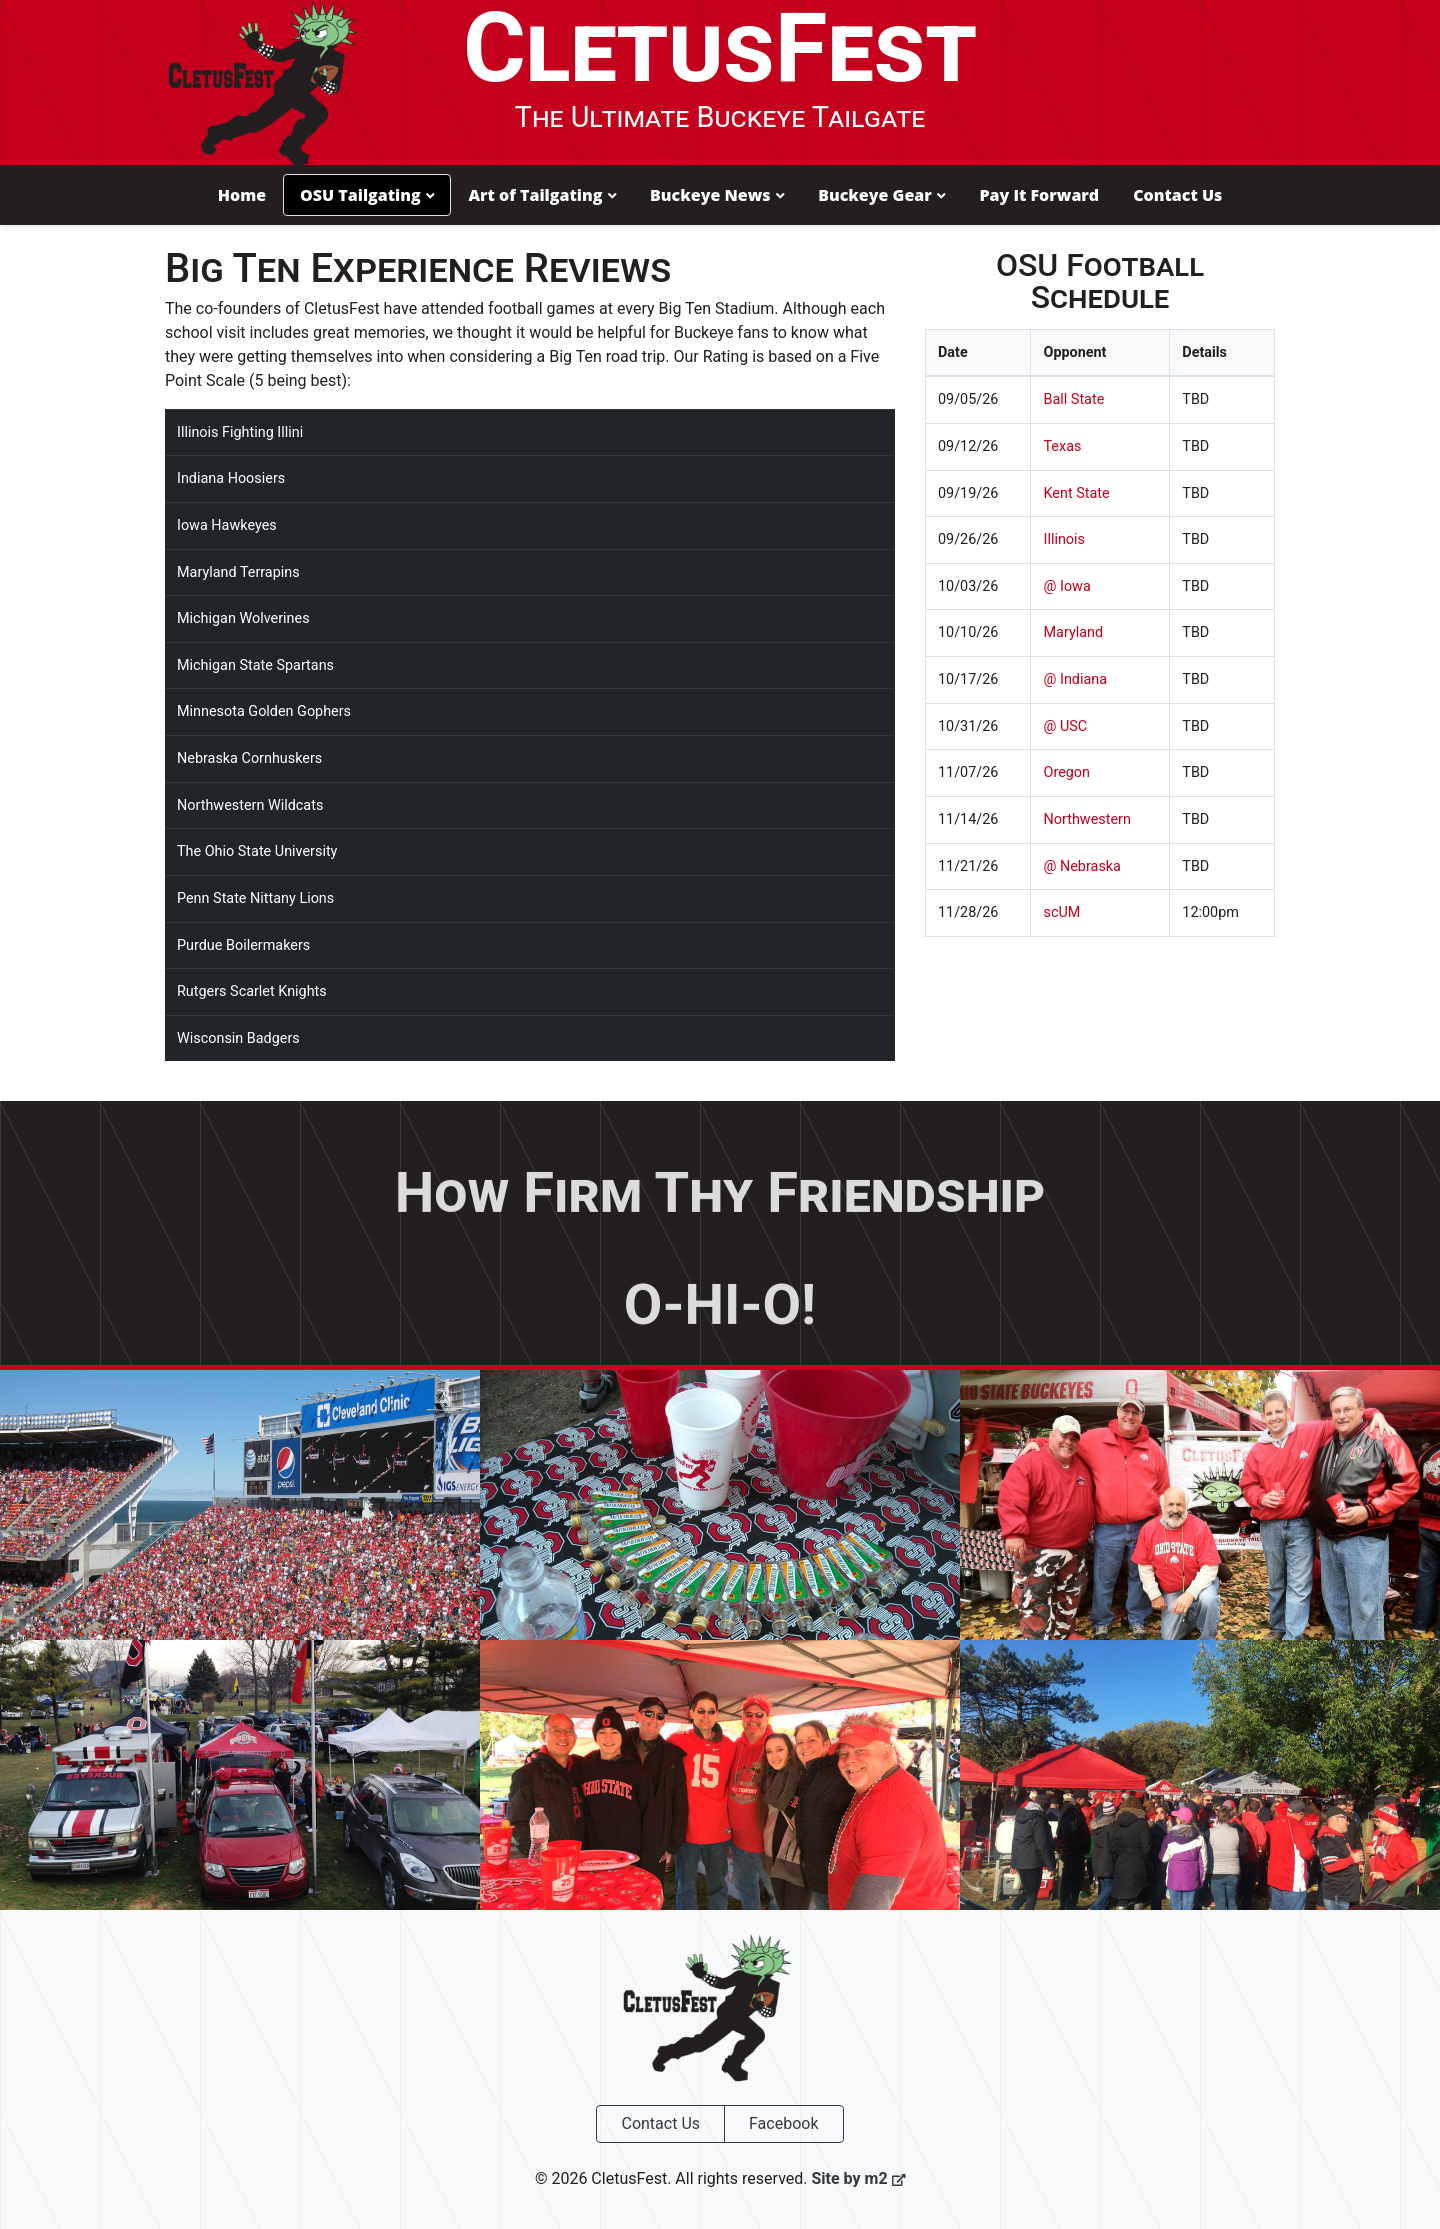  Describe the element at coordinates (238, 1036) in the screenshot. I see `Wisconsin Badgers` at that location.